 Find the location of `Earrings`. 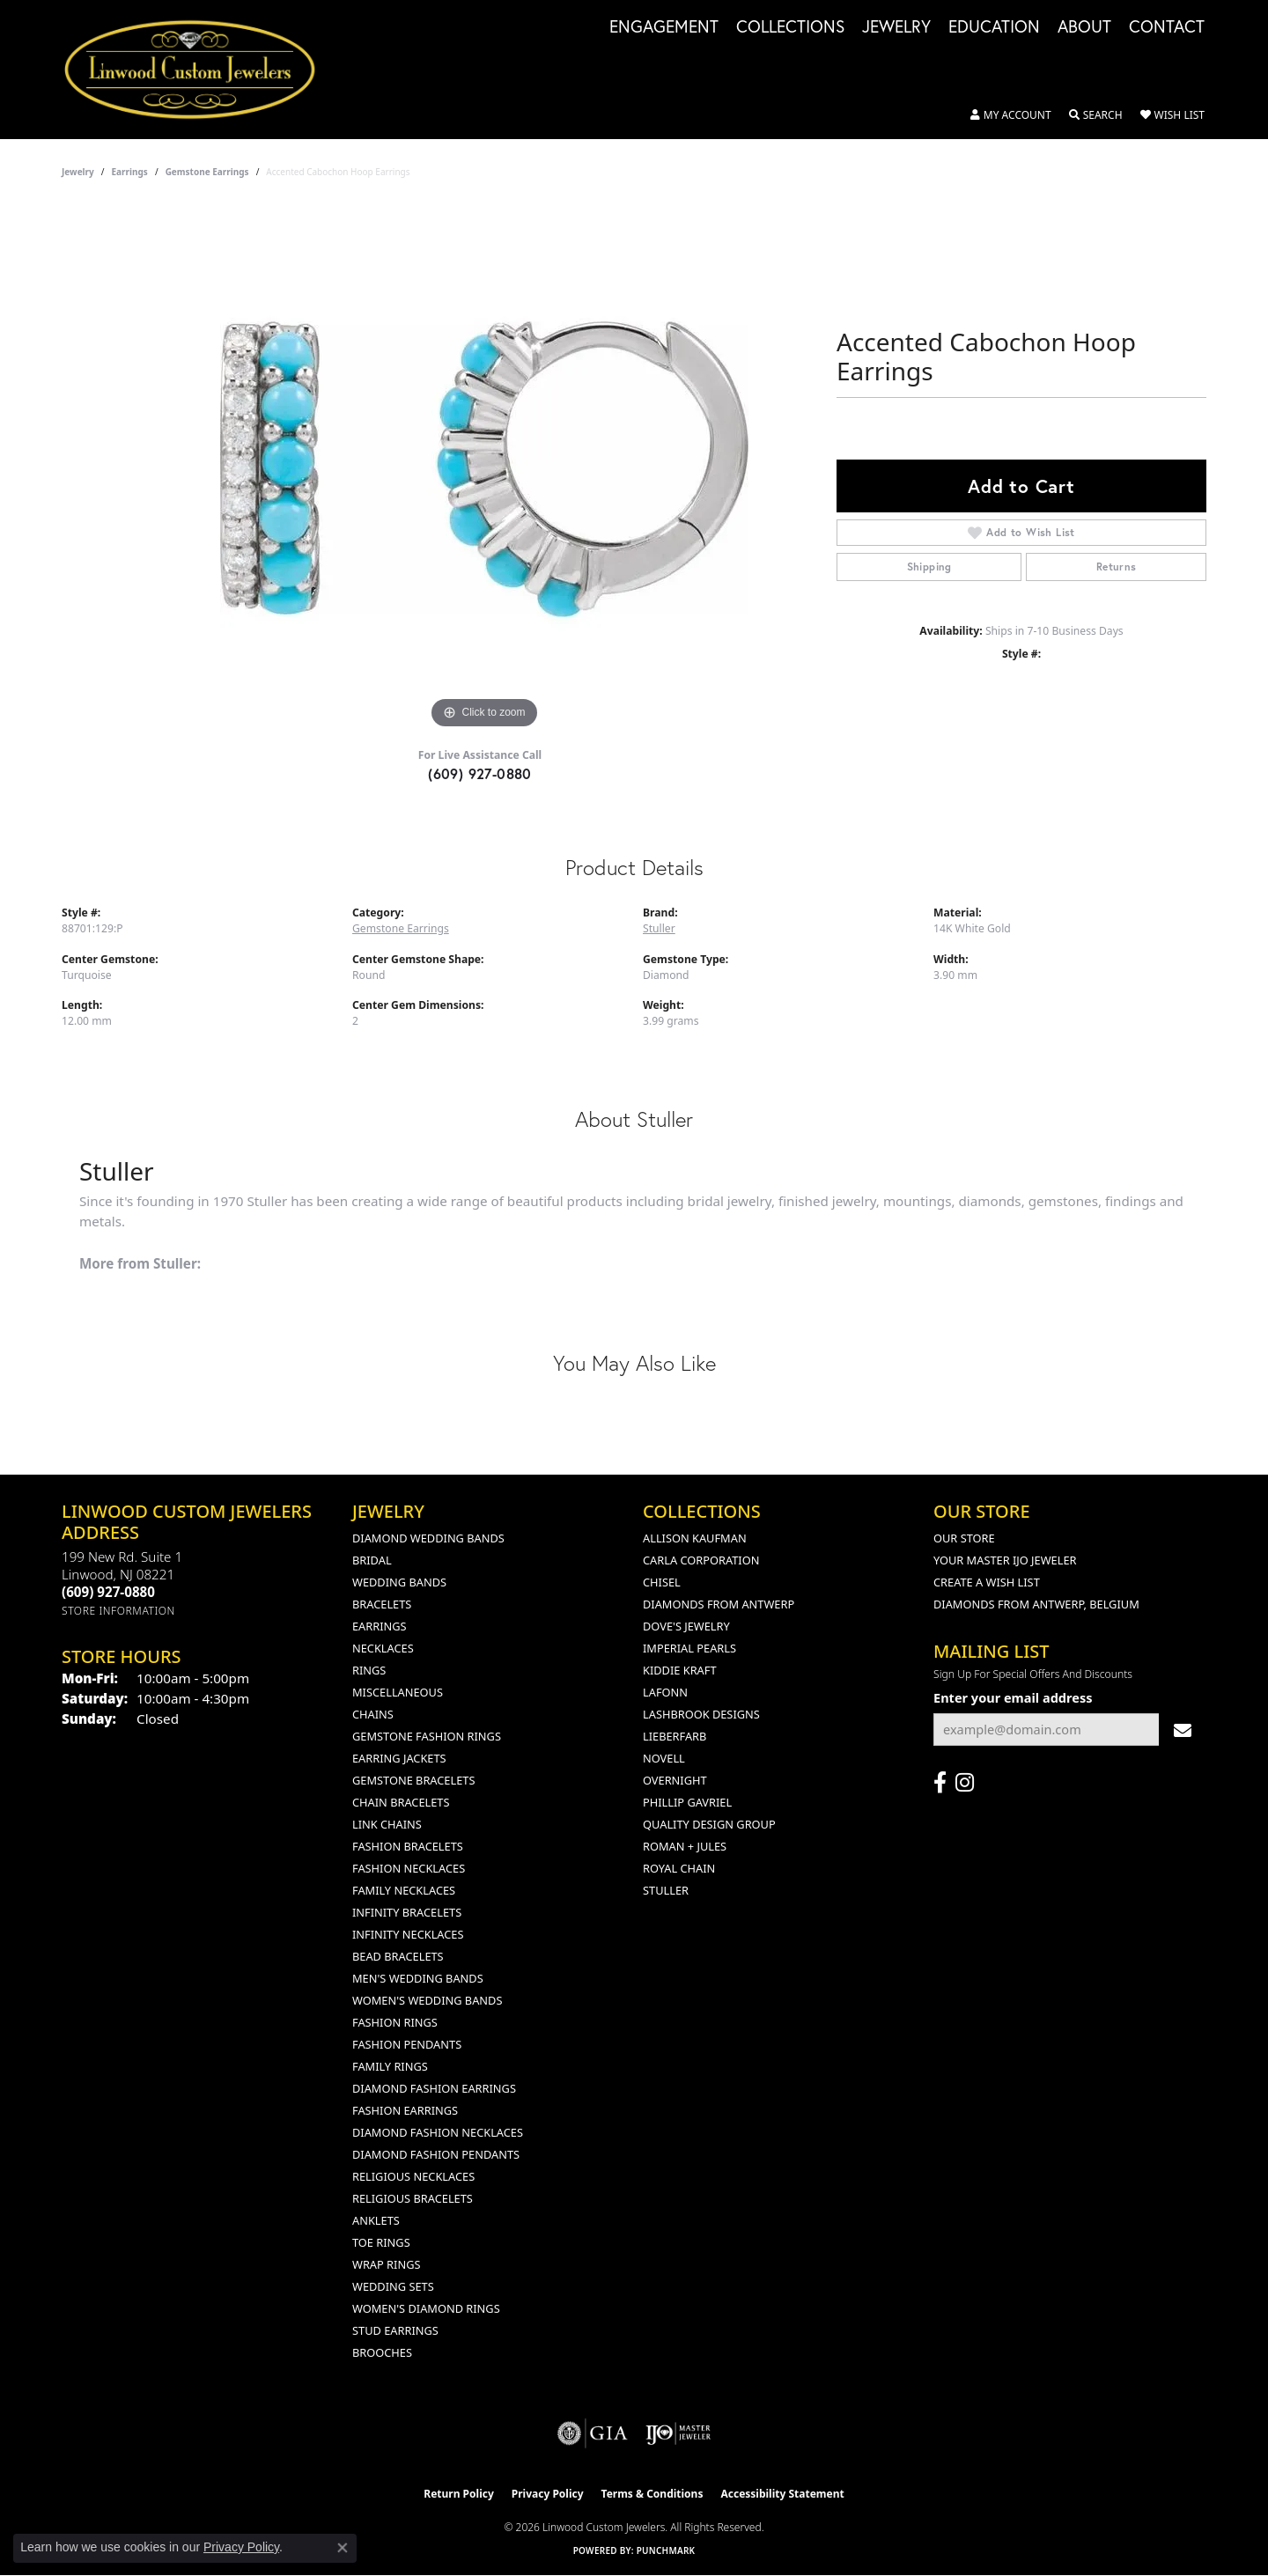

Earrings is located at coordinates (130, 172).